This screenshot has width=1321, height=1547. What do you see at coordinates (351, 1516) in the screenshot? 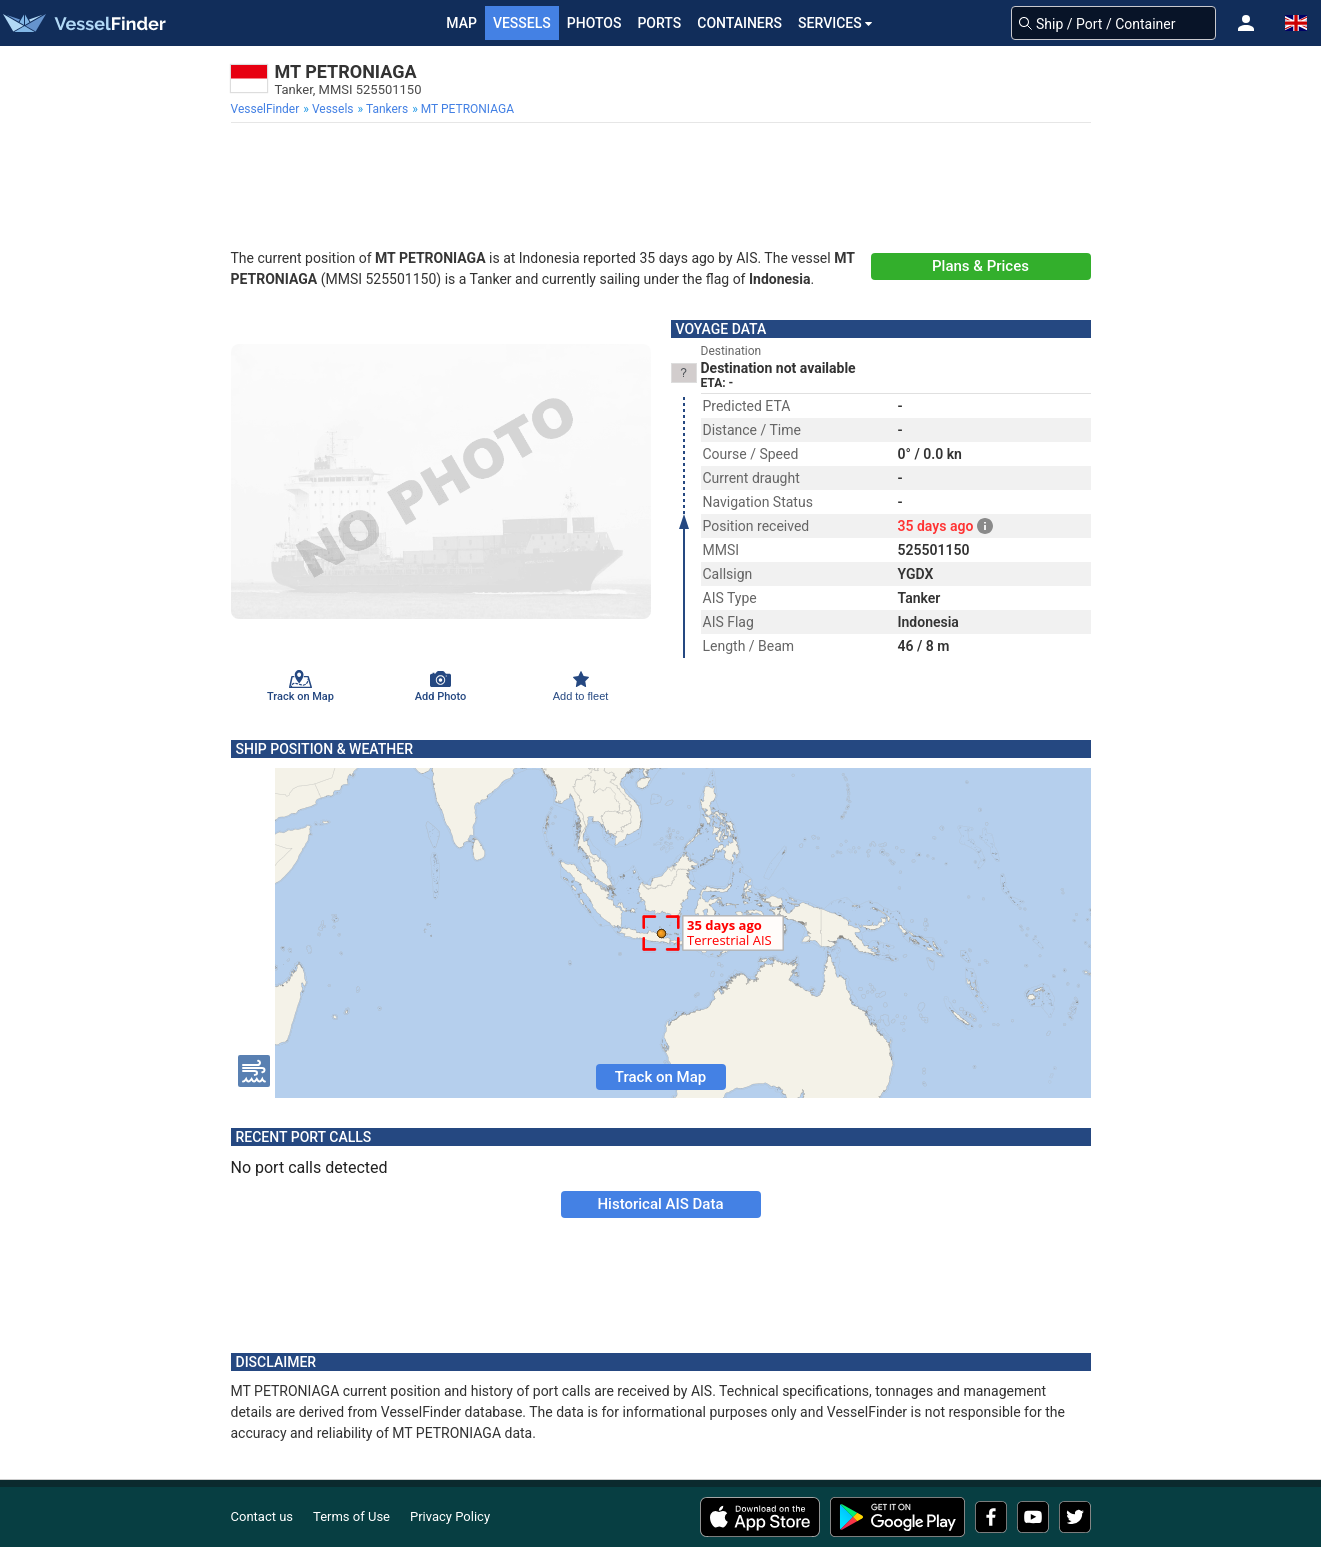
I see `Terms of Use` at bounding box center [351, 1516].